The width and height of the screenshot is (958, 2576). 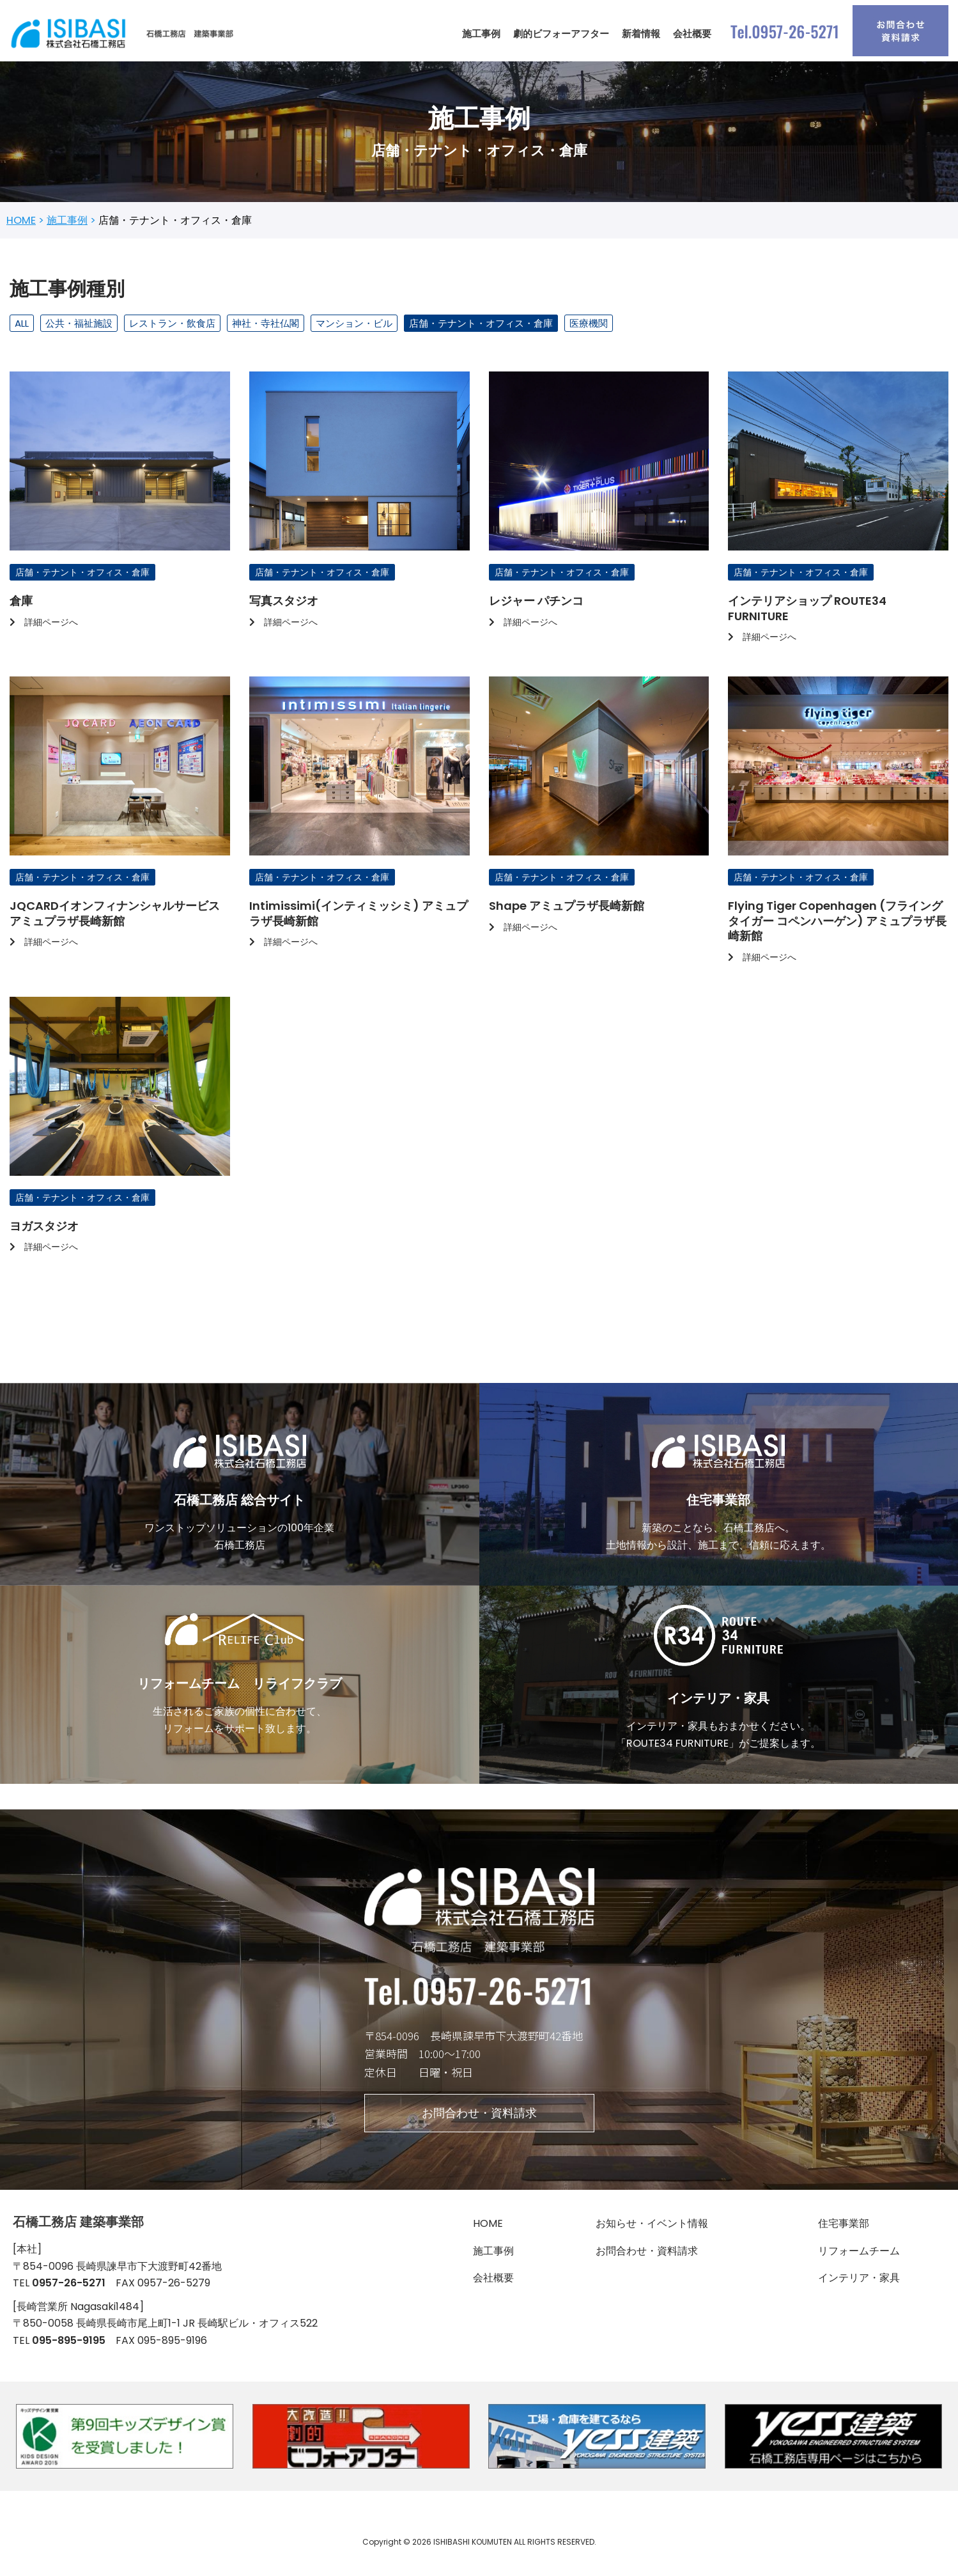 I want to click on マンション・ビル, so click(x=354, y=325).